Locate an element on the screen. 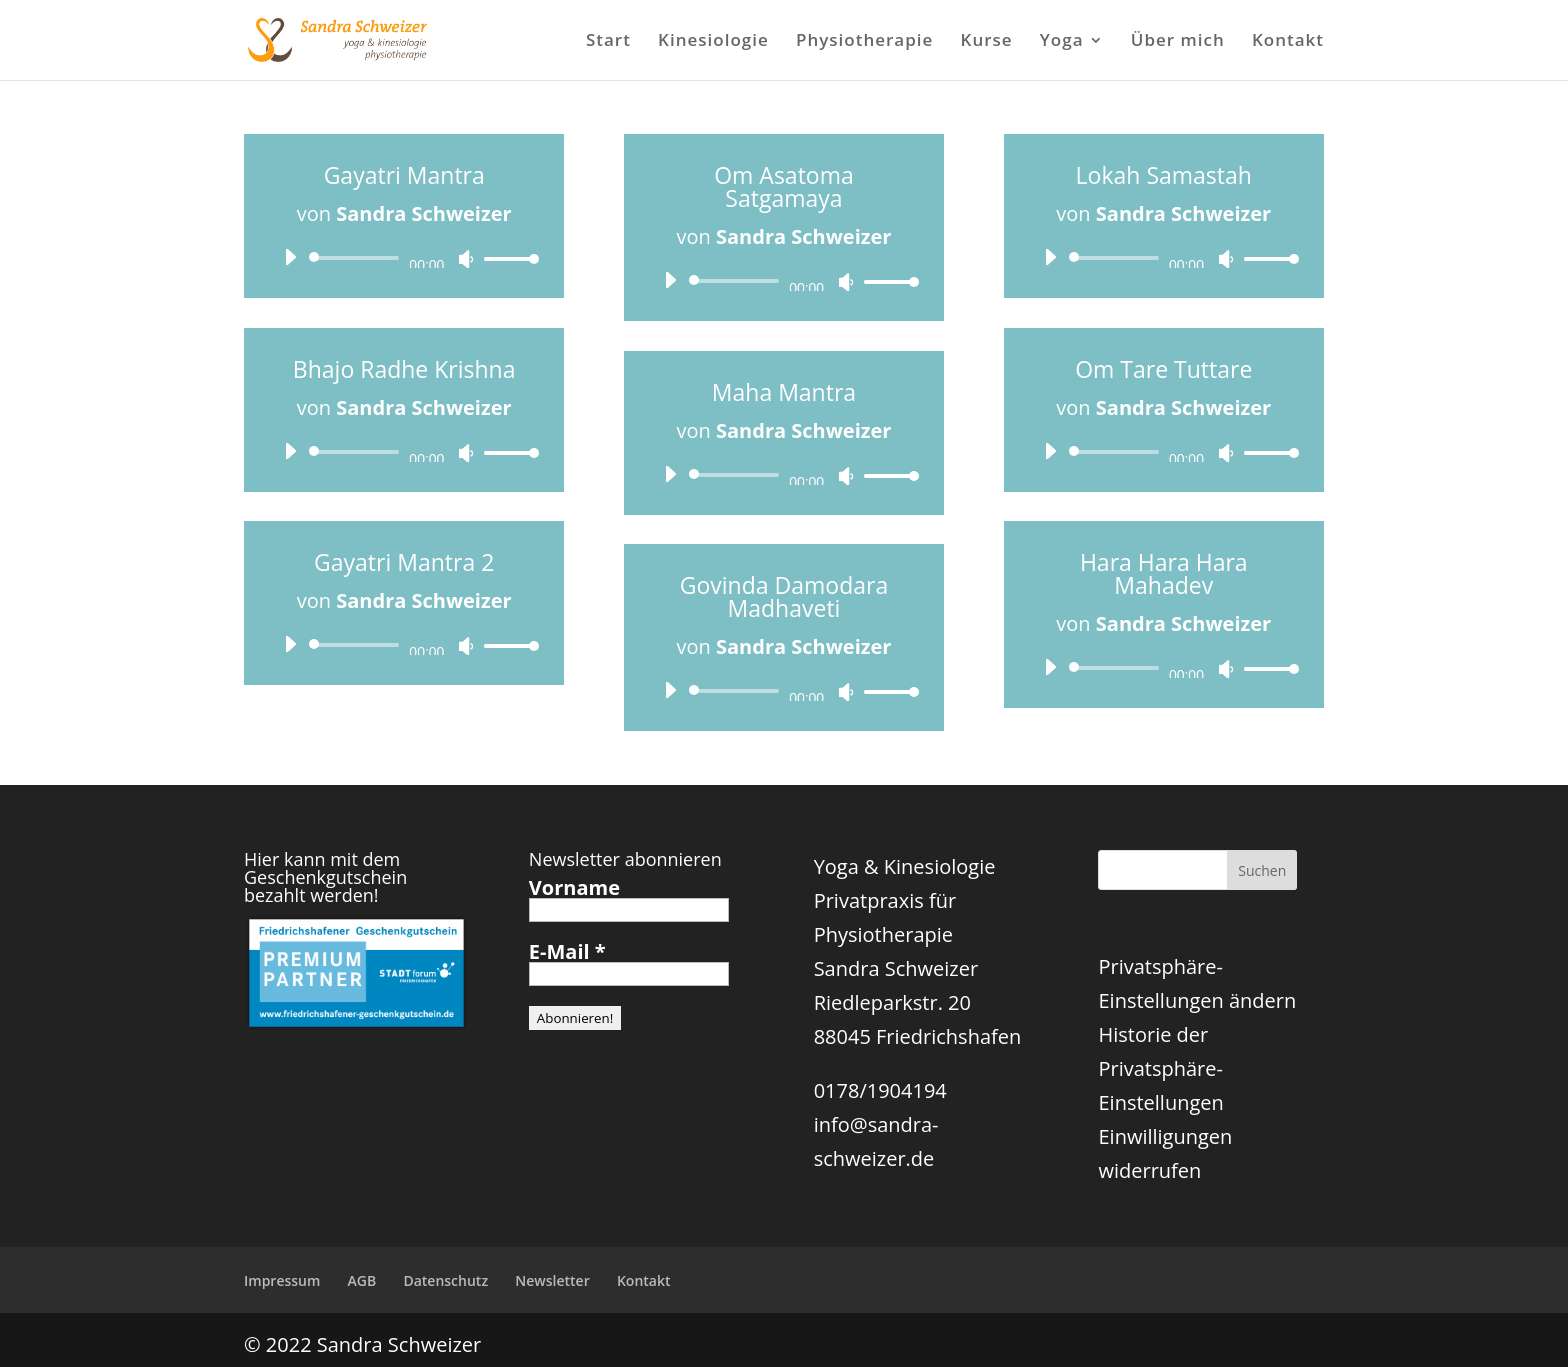 This screenshot has width=1568, height=1367. Yoga is located at coordinates (1062, 42).